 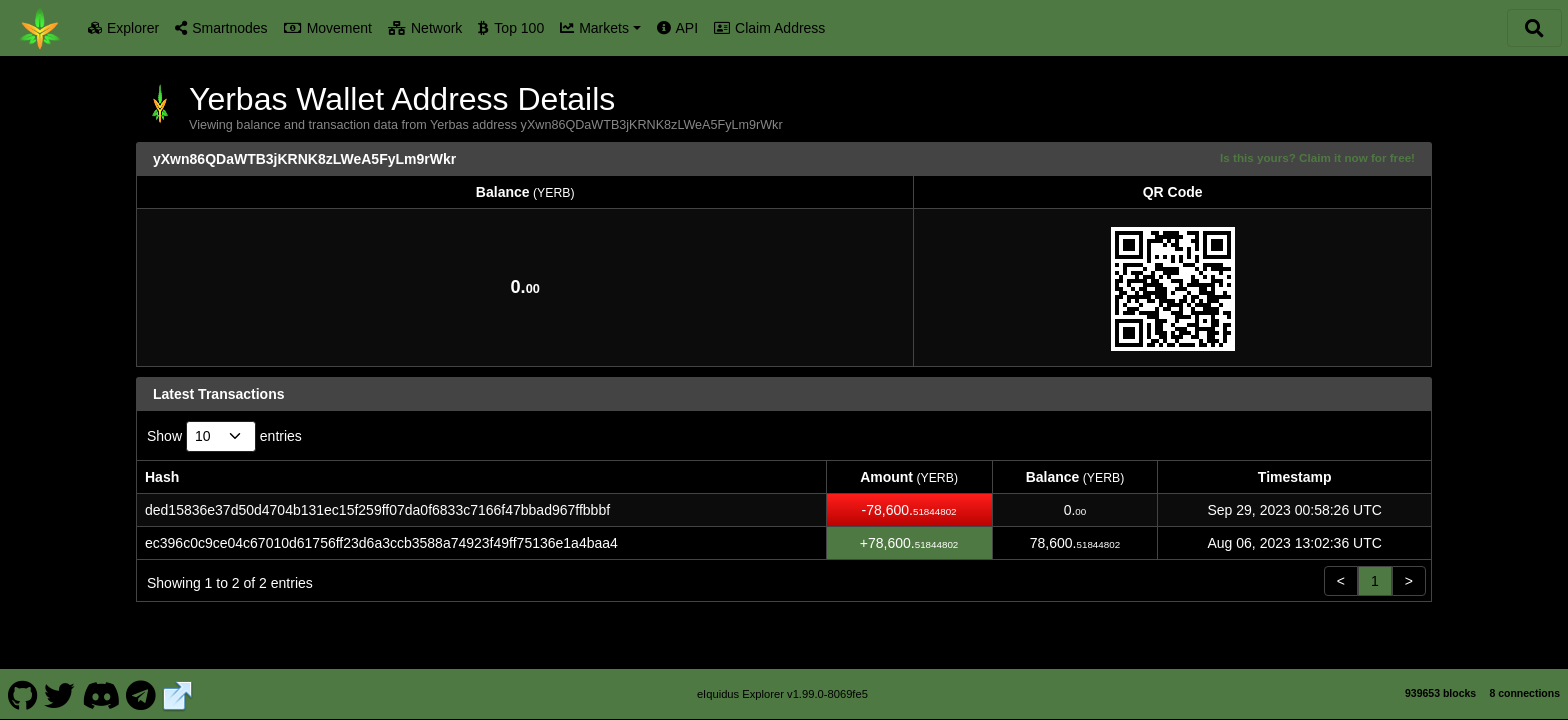 What do you see at coordinates (22, 694) in the screenshot?
I see `[Yerbas Github]` at bounding box center [22, 694].